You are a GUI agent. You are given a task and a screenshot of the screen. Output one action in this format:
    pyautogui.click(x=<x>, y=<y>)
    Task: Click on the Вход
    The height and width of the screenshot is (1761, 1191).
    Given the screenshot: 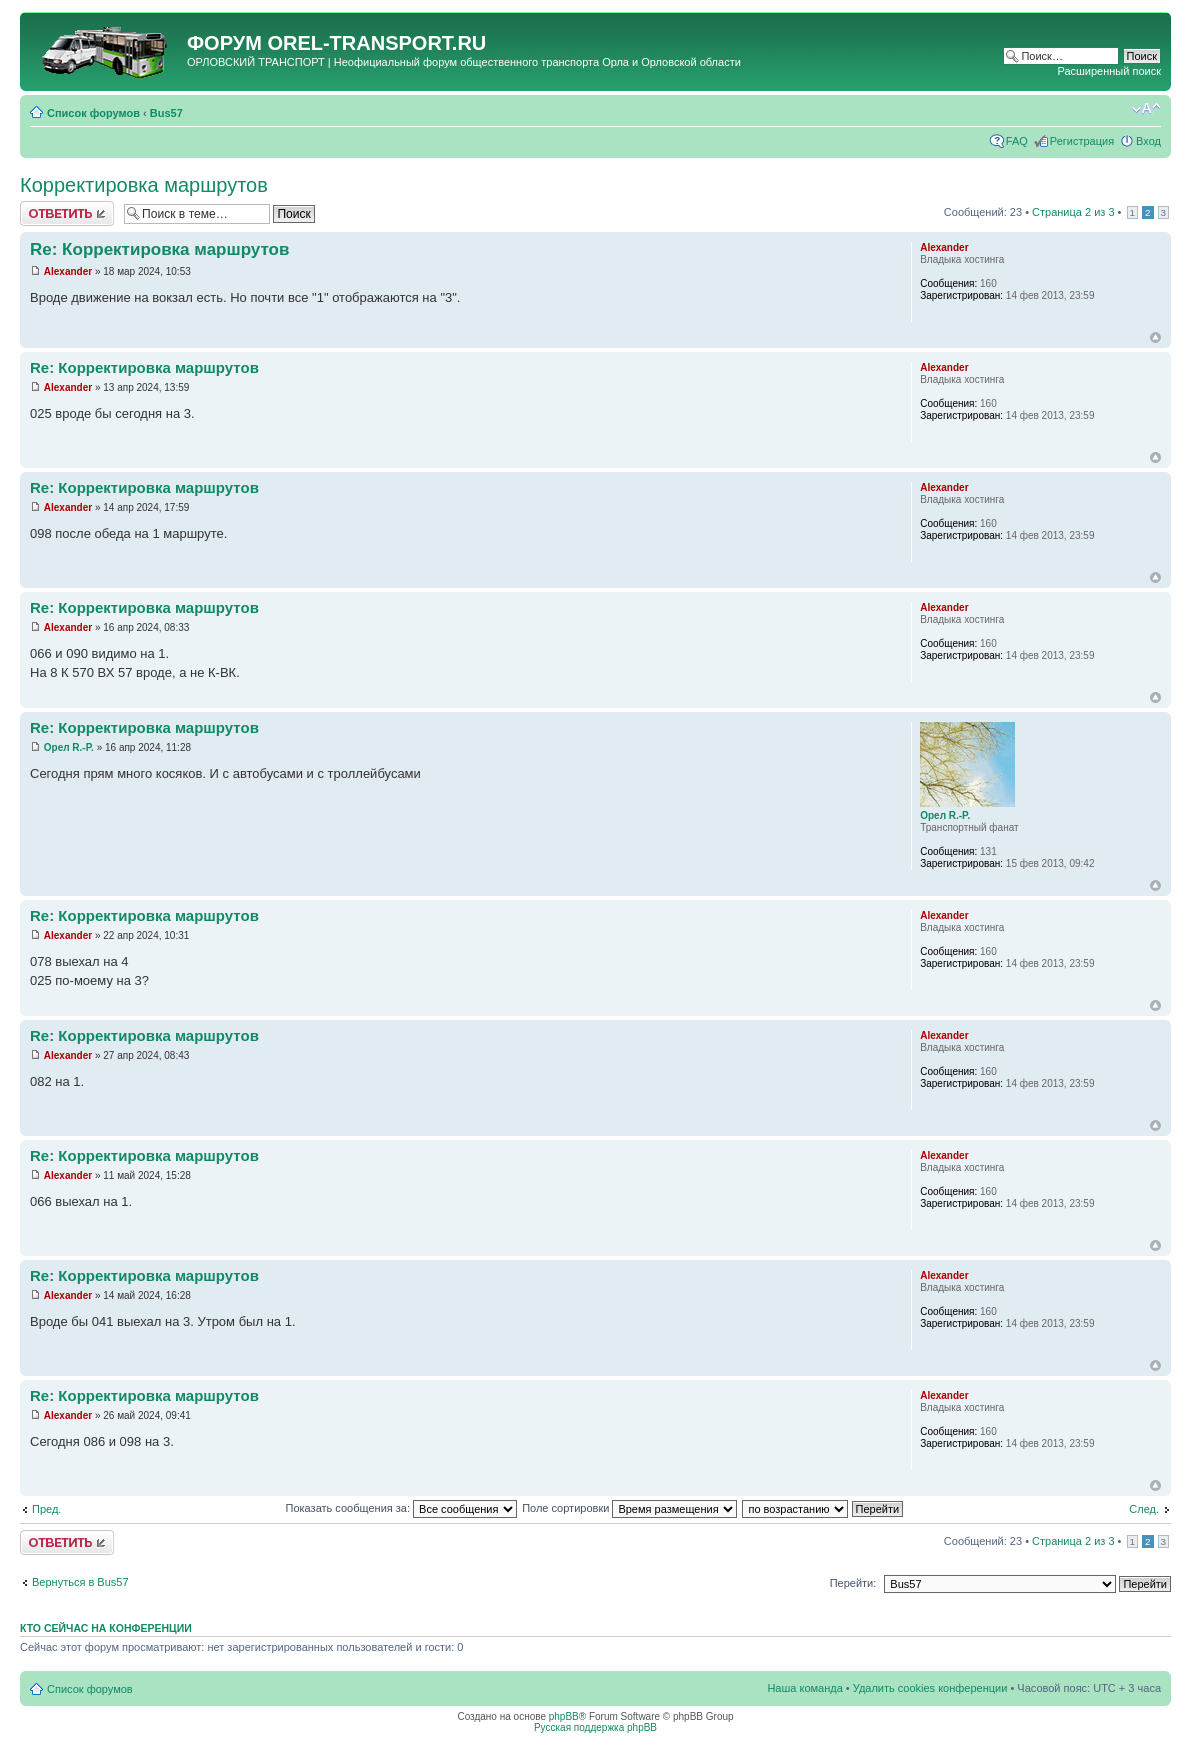 What is the action you would take?
    pyautogui.click(x=1148, y=141)
    